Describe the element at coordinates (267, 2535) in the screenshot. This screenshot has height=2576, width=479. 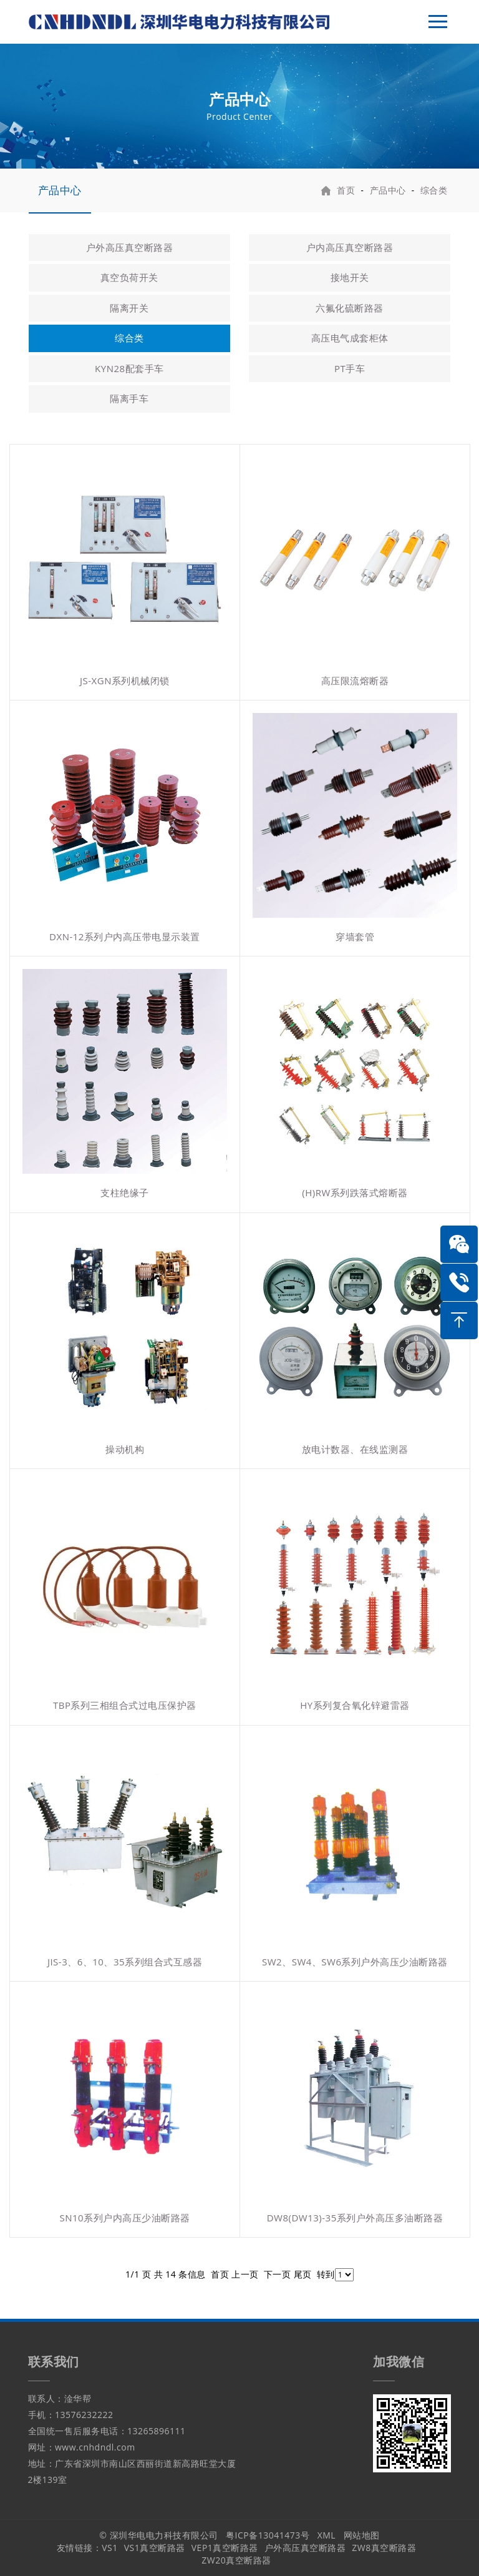
I see `粤ICP备13041473号` at that location.